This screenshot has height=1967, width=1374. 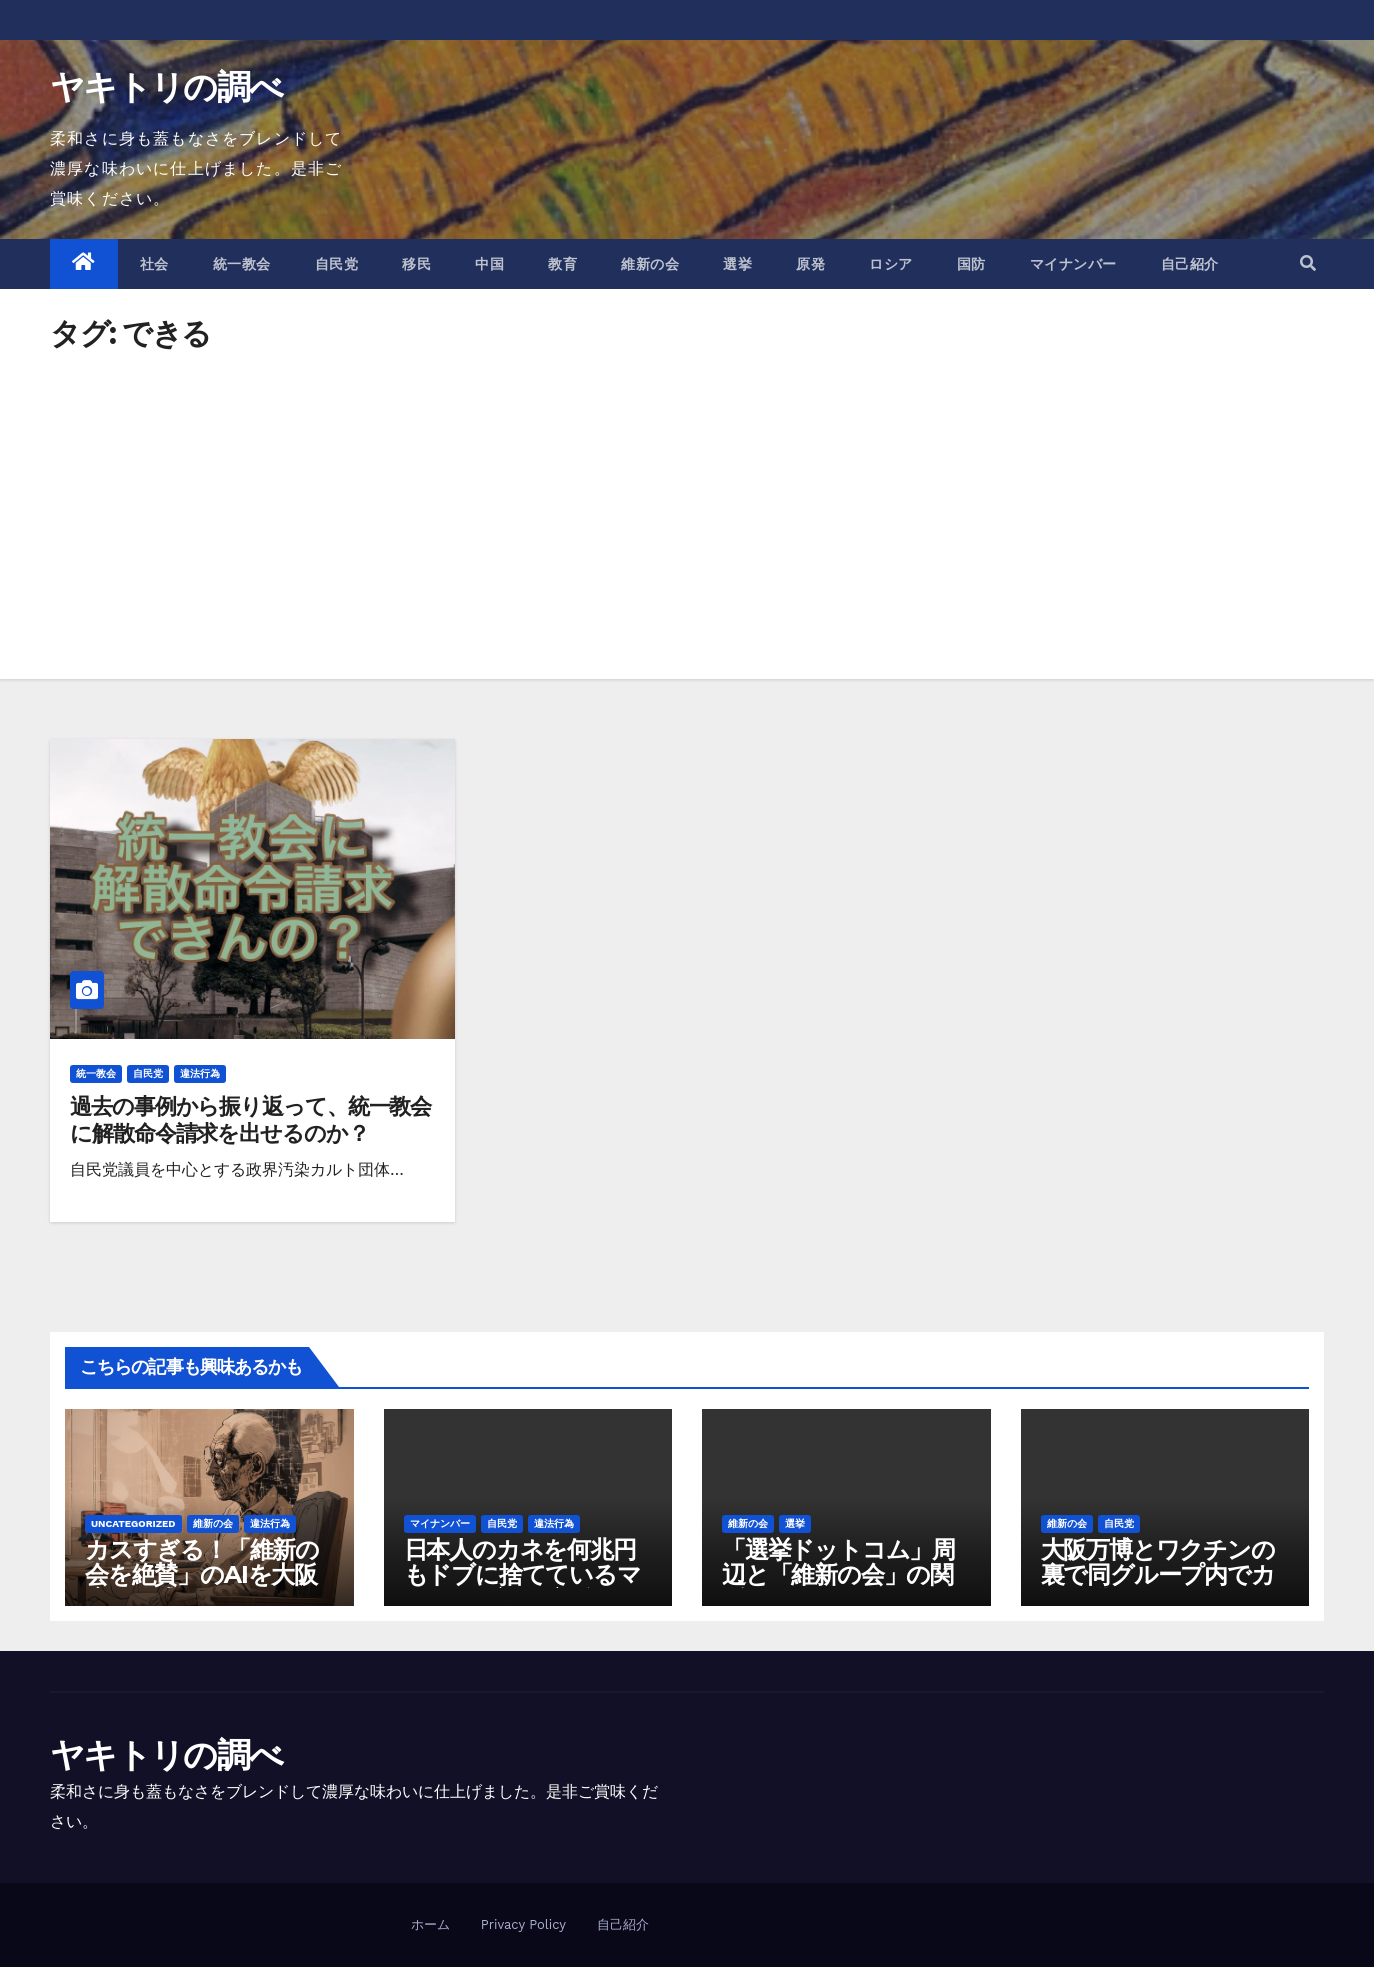 I want to click on カスすぎる！「維新の会を絶賛」のAIを大阪府が作成, so click(x=202, y=1574).